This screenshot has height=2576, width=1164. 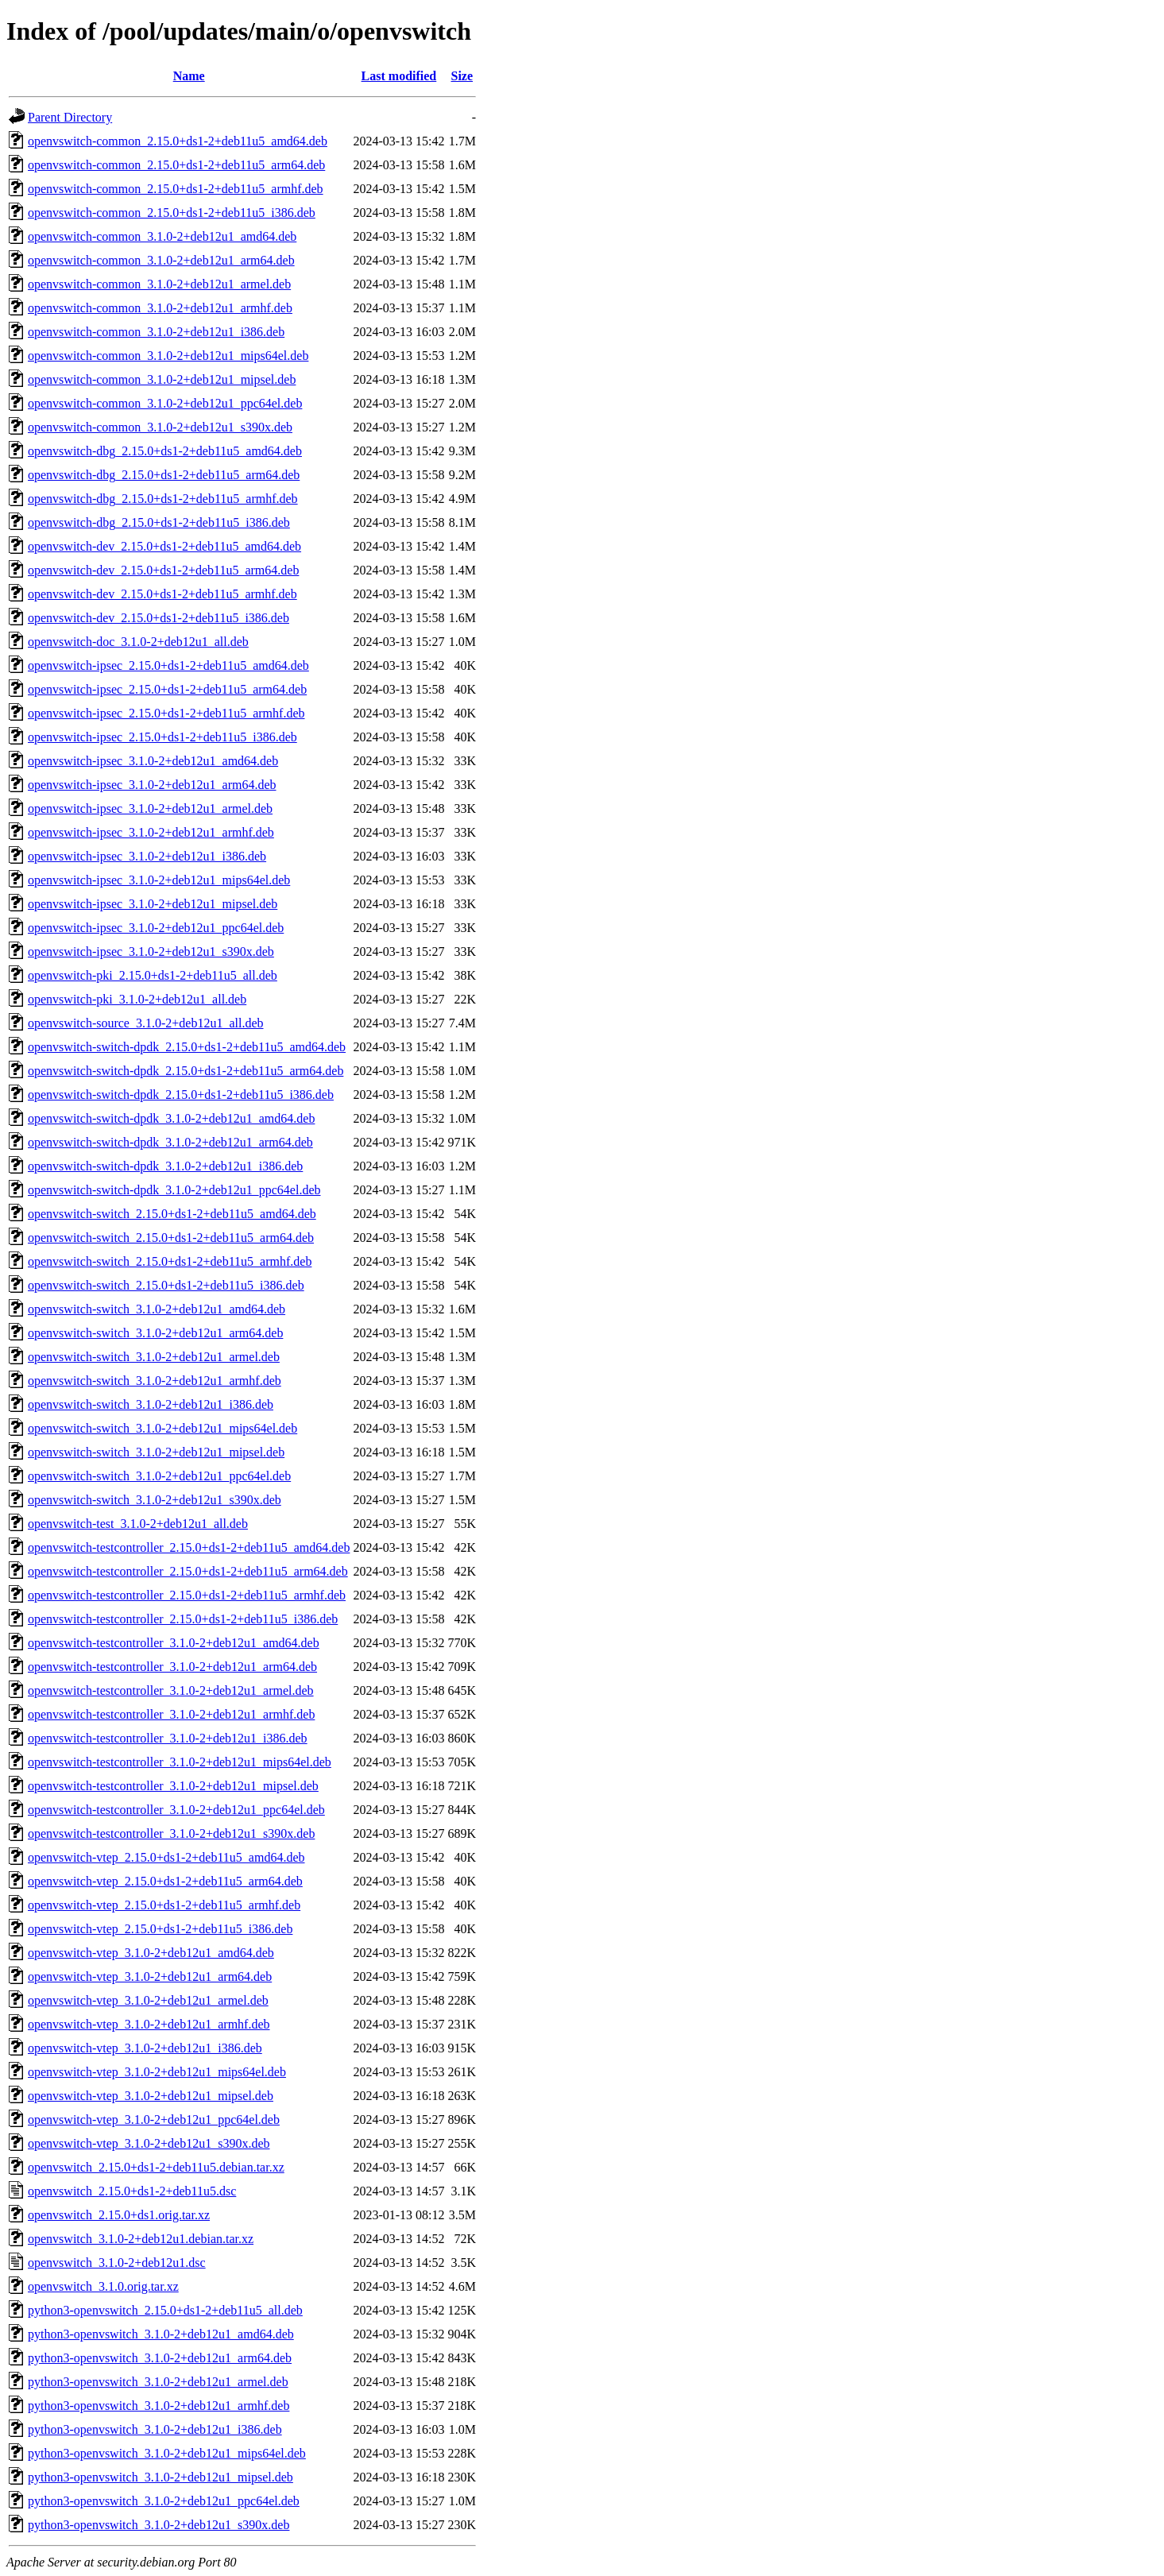 What do you see at coordinates (146, 1023) in the screenshot?
I see `openvswitch-source_3.1.0-2+deb12u1_all.deb` at bounding box center [146, 1023].